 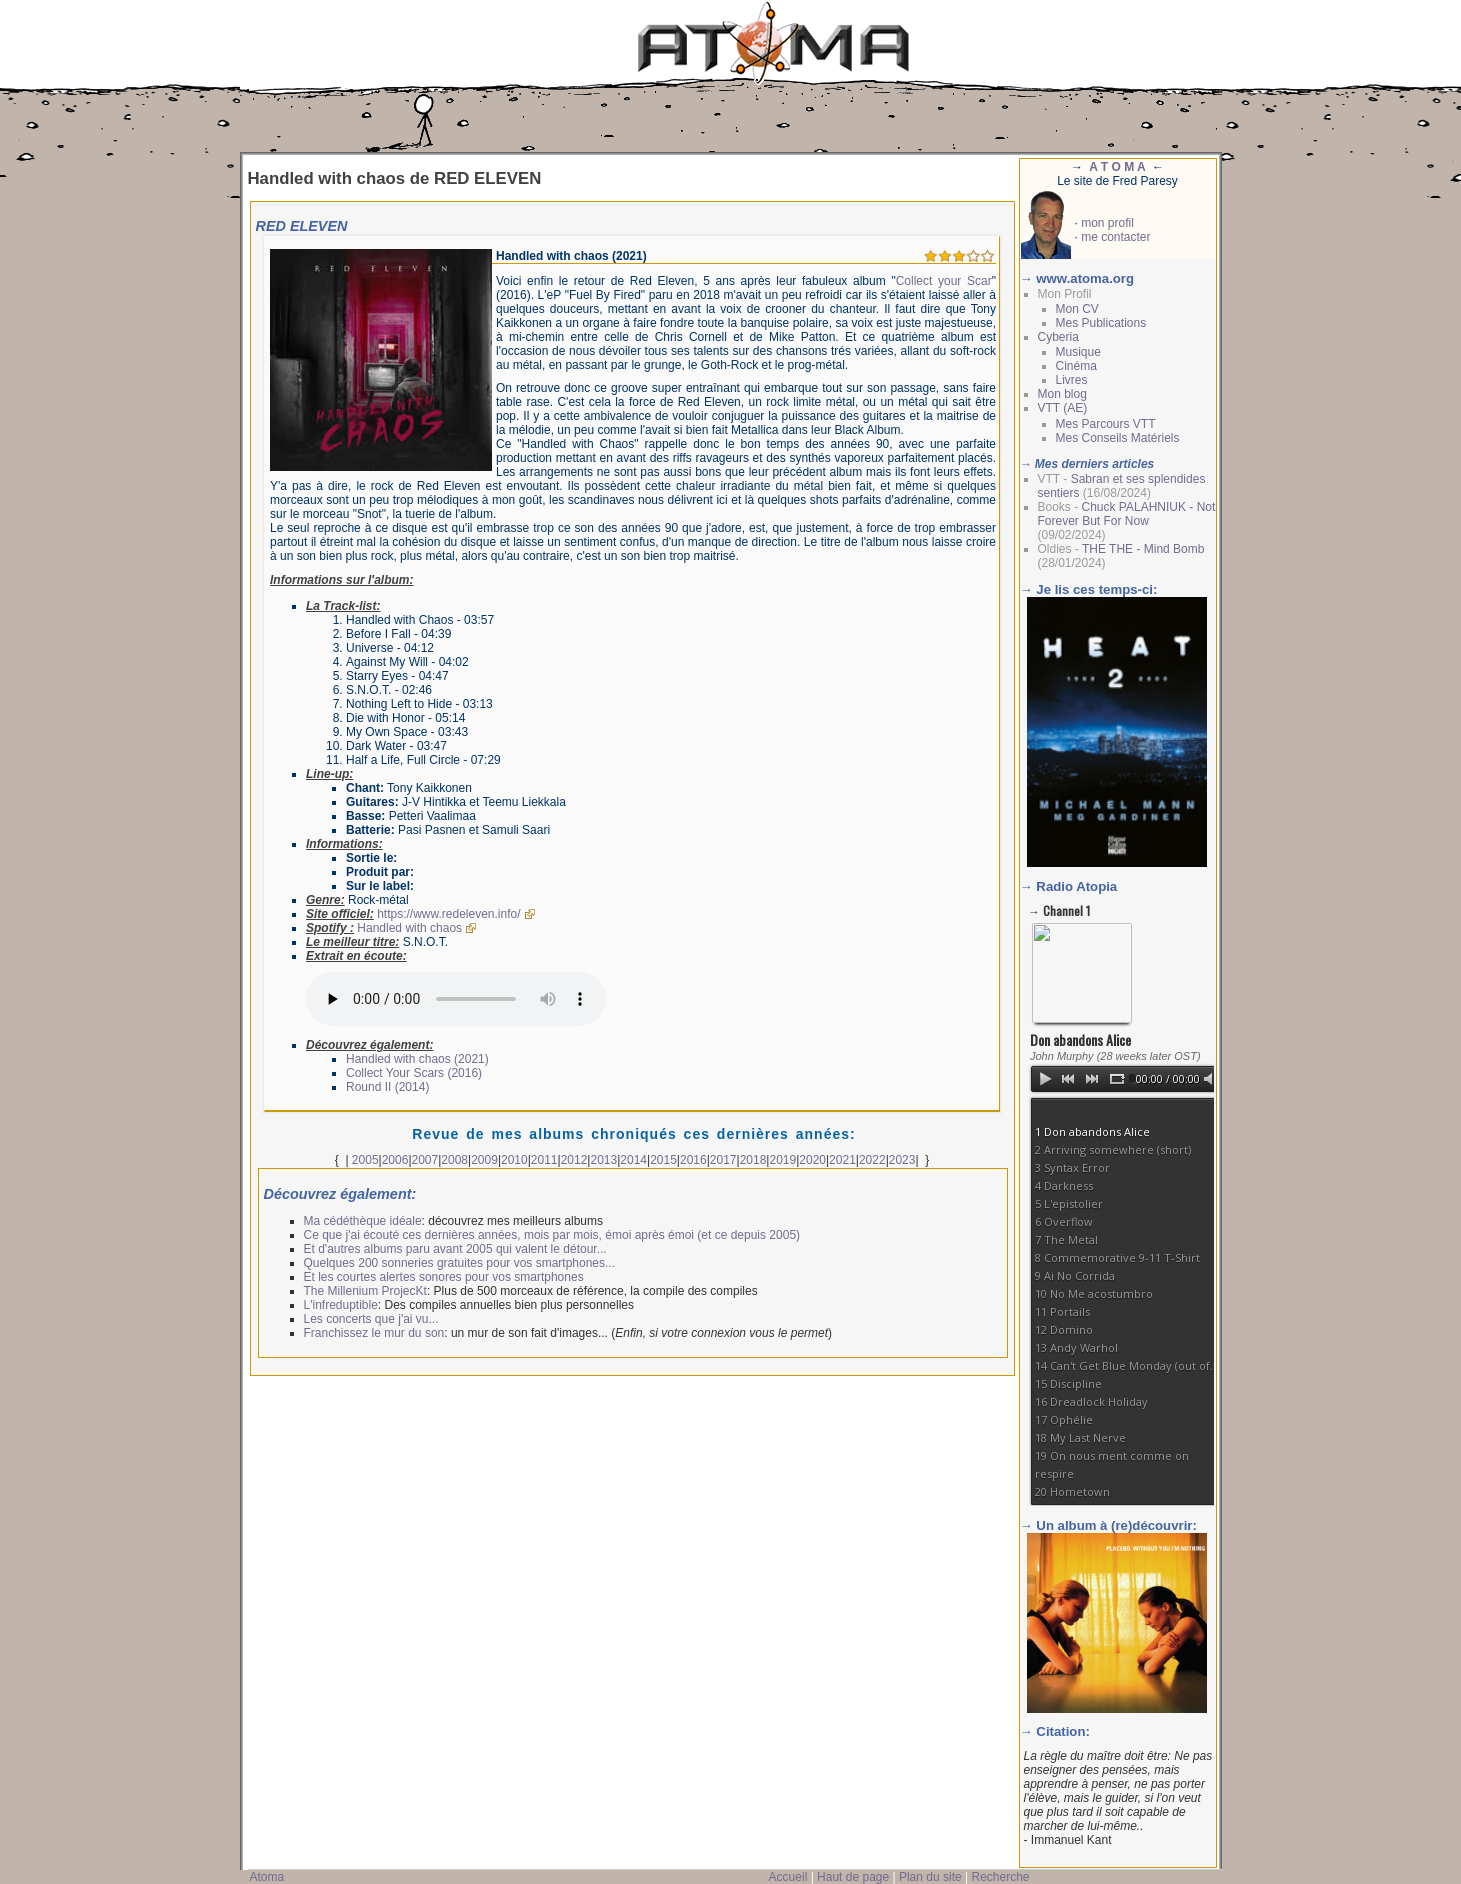 I want to click on 2018, so click(x=753, y=1160).